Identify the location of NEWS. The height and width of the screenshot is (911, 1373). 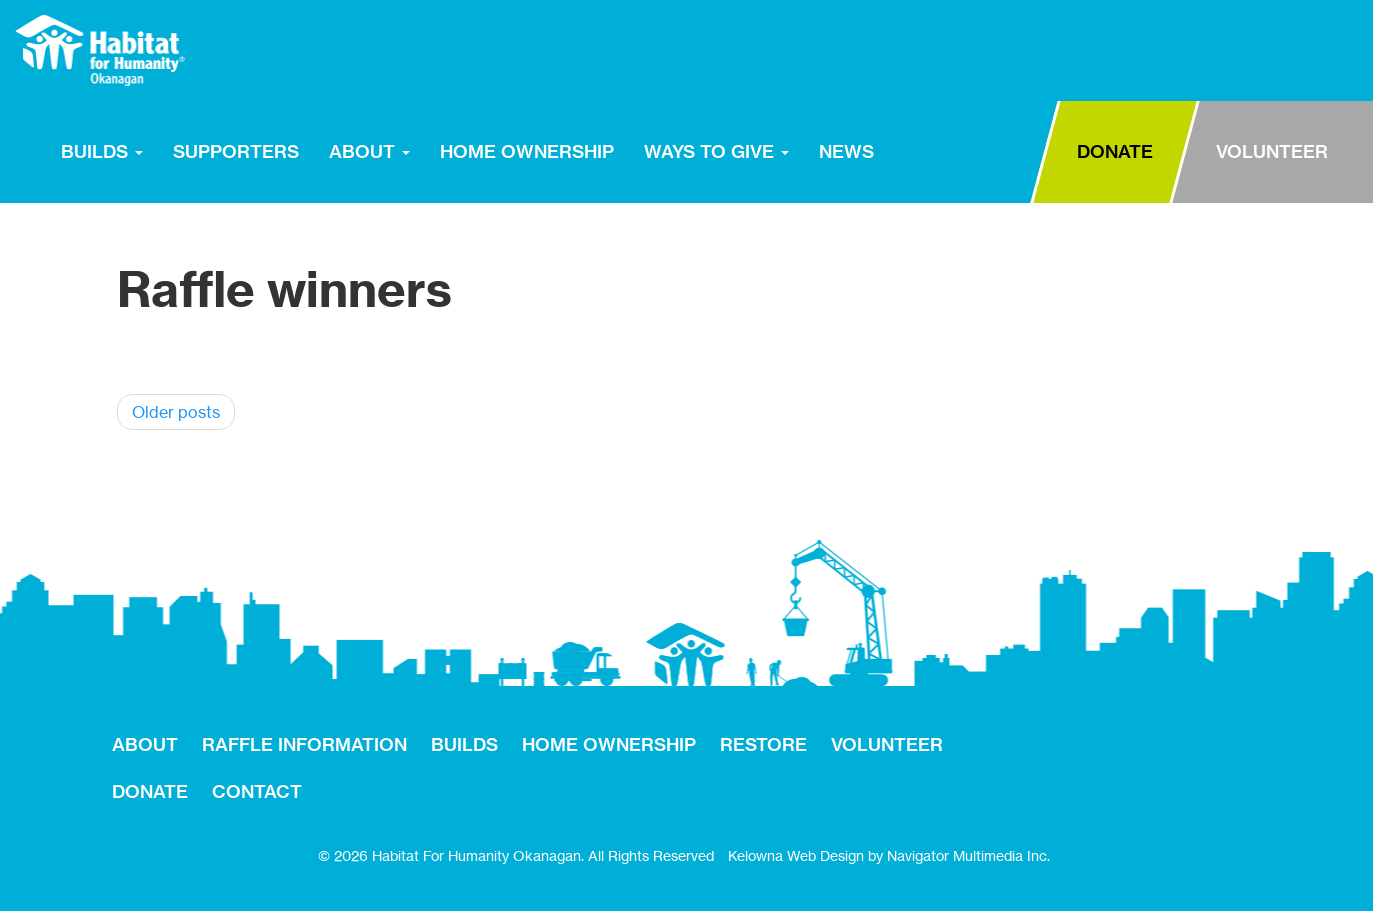
(846, 151).